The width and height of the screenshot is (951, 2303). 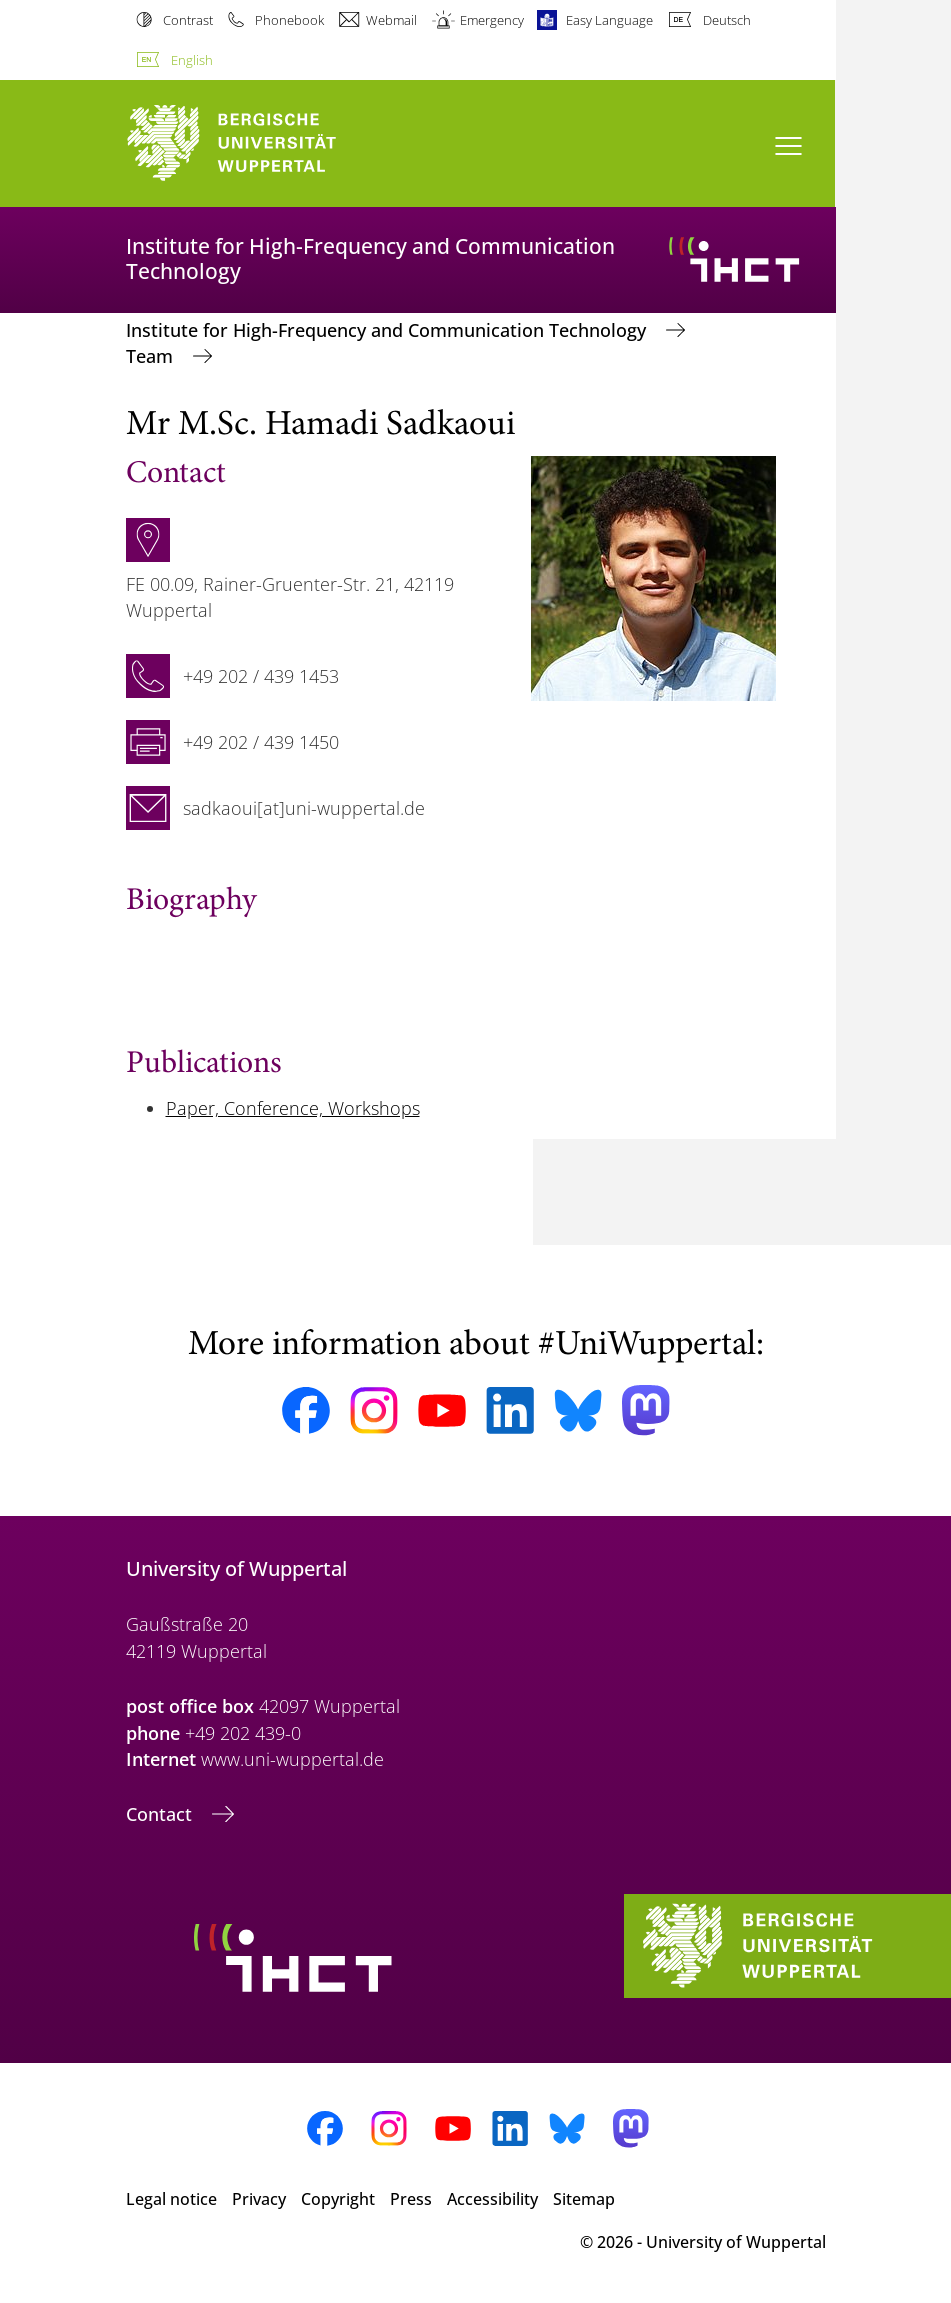 I want to click on Paper, Conference, Workshops, so click(x=293, y=1108).